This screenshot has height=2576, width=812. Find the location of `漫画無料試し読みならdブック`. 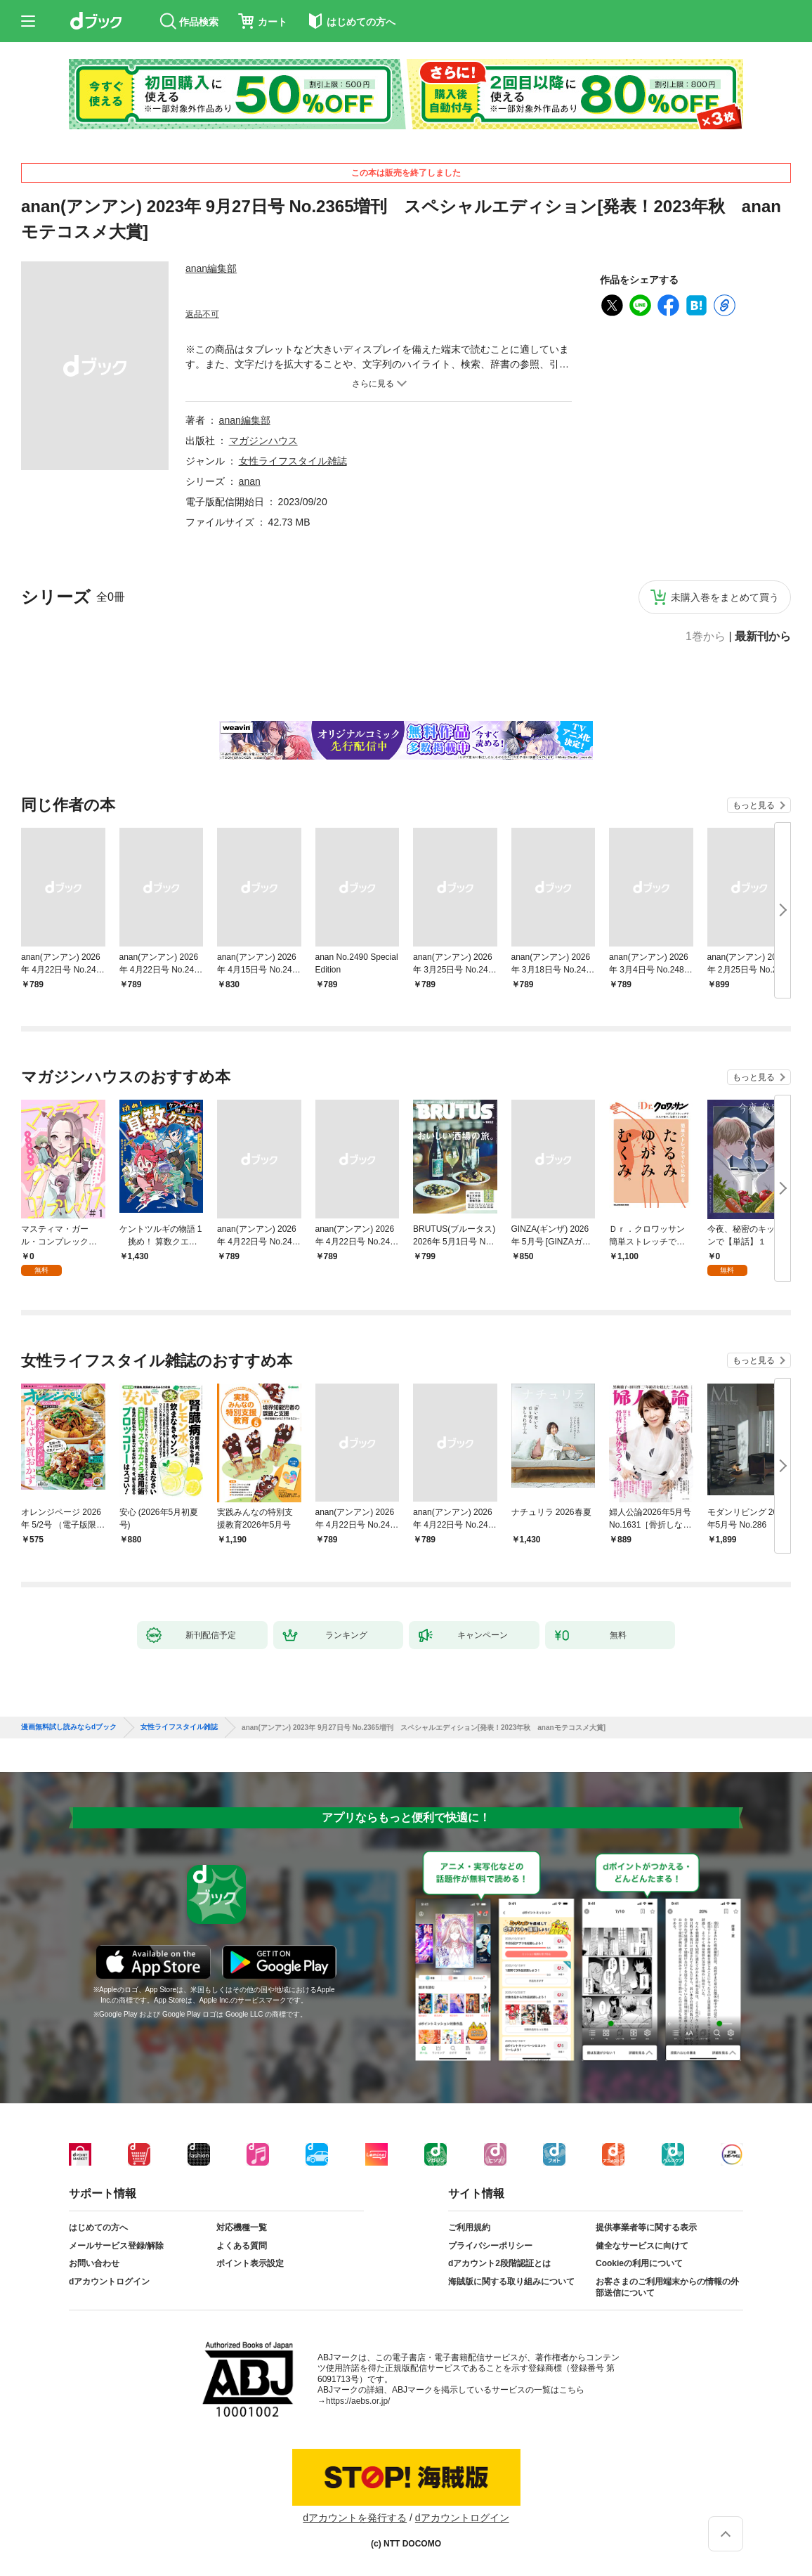

漫画無料試し読みならdブック is located at coordinates (69, 1727).